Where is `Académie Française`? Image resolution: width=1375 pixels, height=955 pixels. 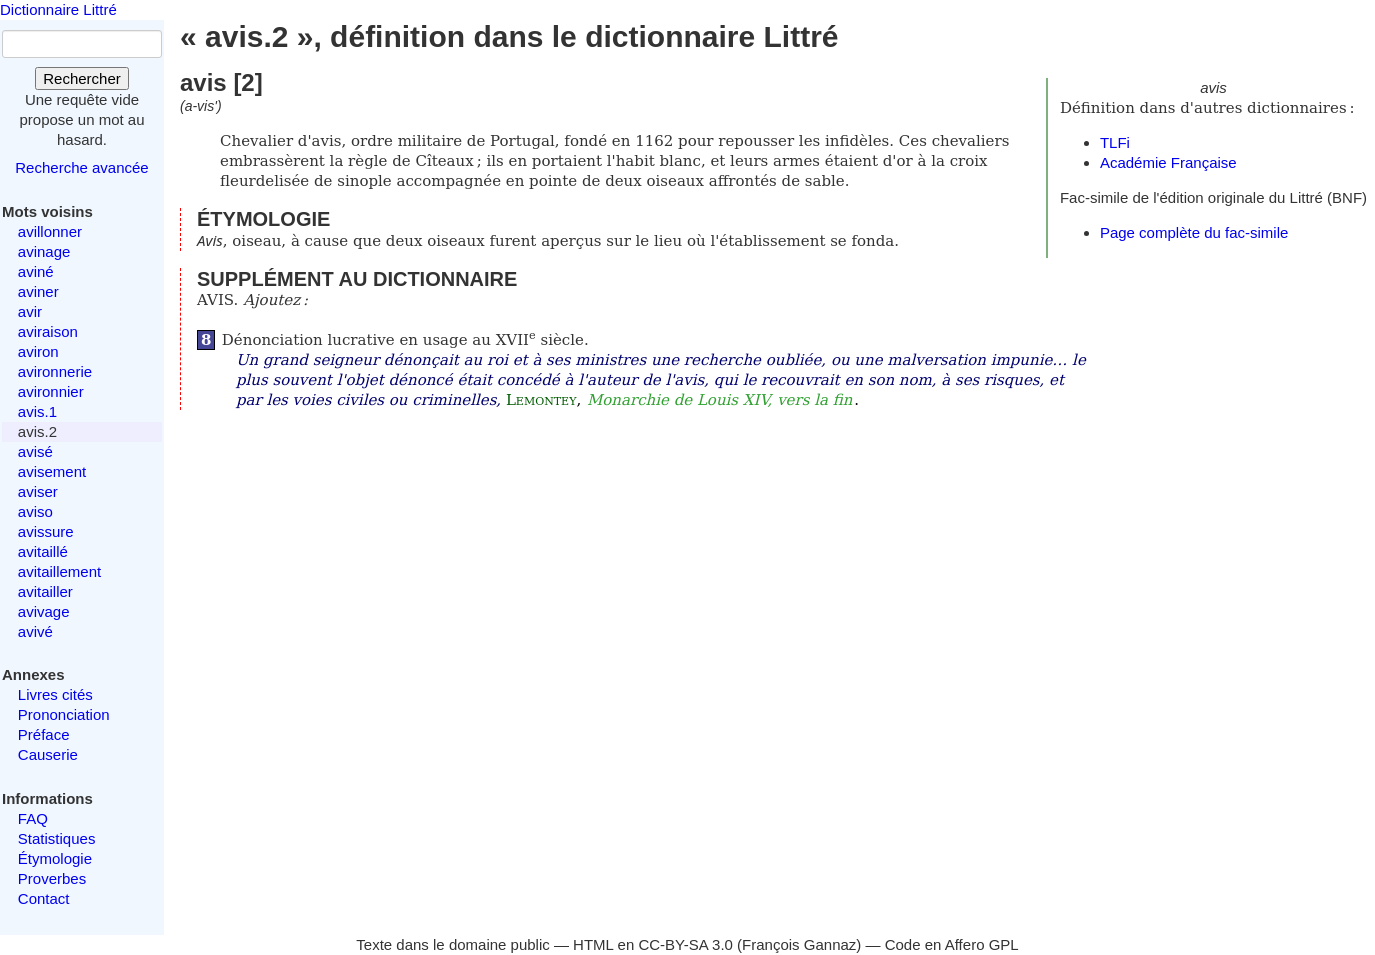 Académie Française is located at coordinates (1168, 162).